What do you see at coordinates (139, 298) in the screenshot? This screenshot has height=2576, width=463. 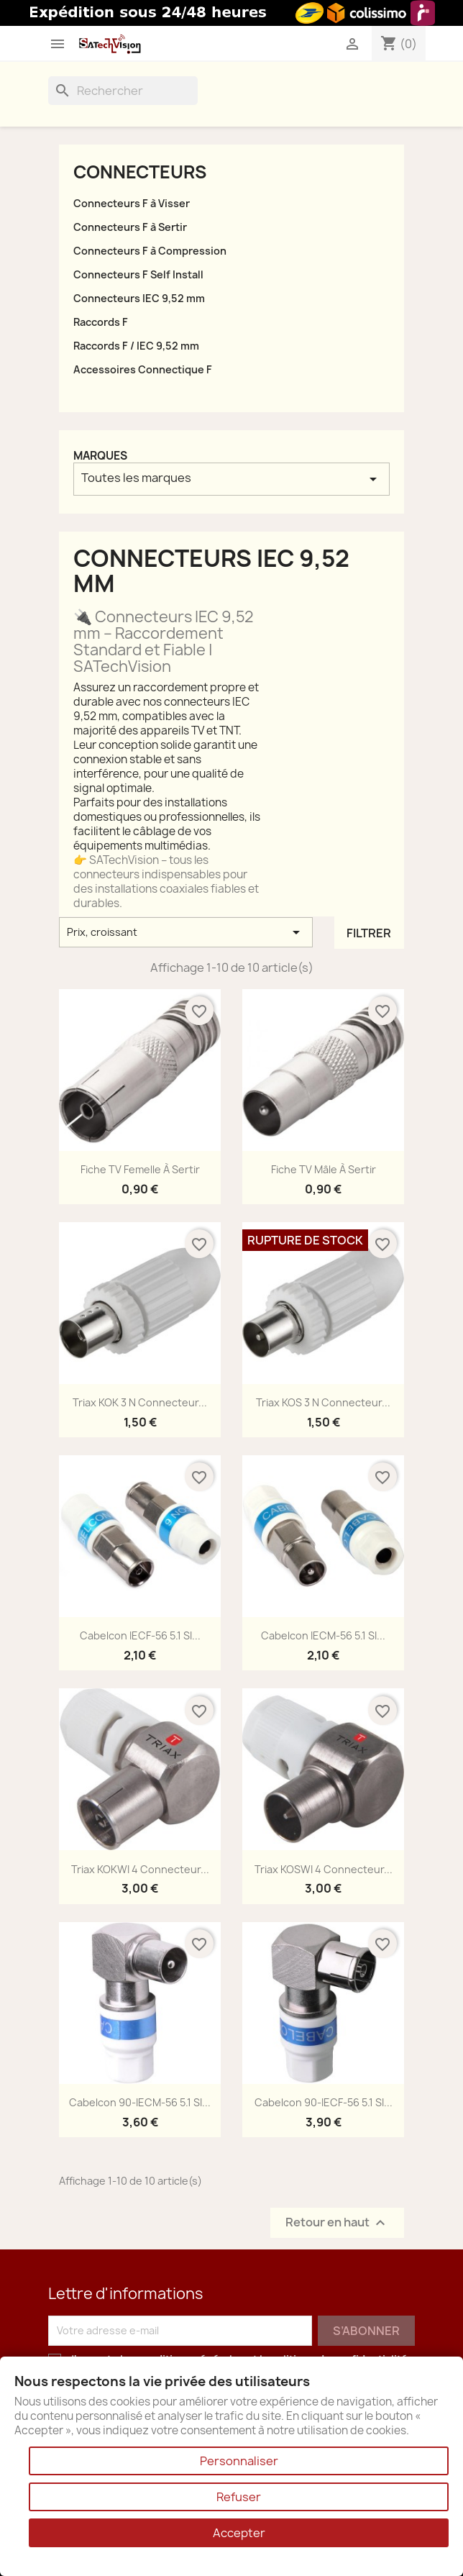 I see `Connecteurs IEC 9,52 mm` at bounding box center [139, 298].